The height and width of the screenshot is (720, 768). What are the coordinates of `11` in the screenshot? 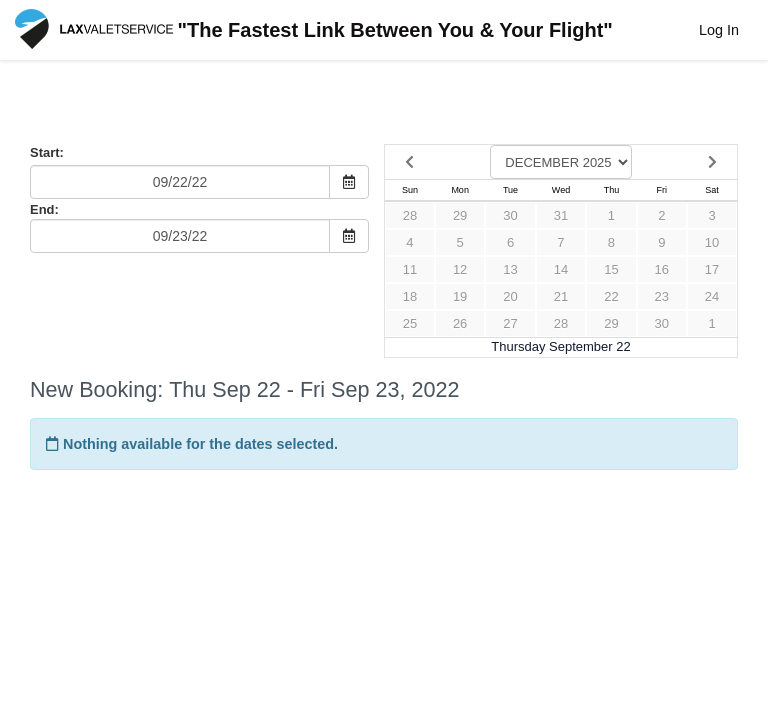 It's located at (410, 269).